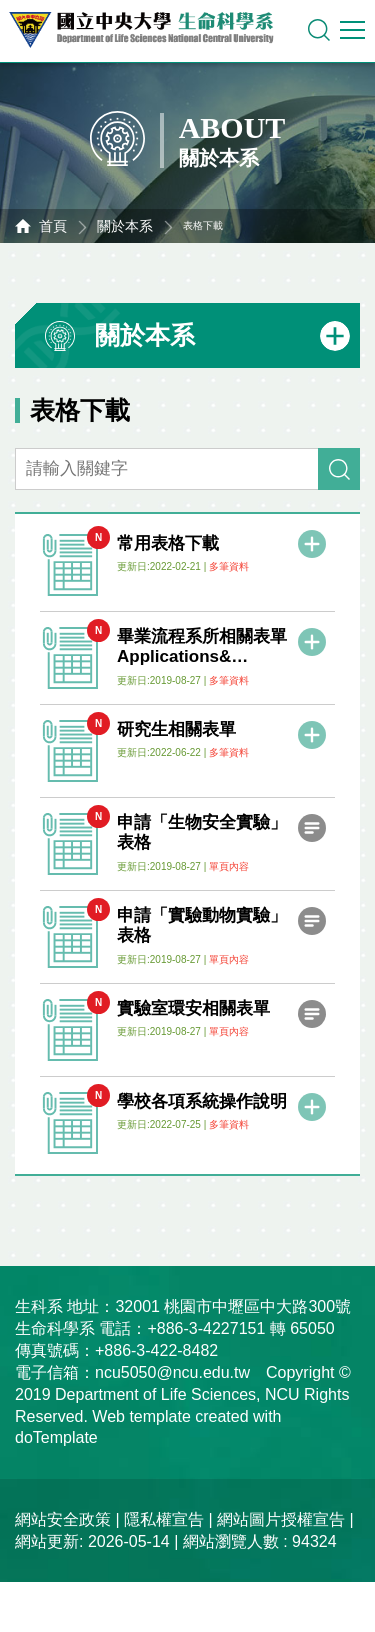  What do you see at coordinates (281, 1519) in the screenshot?
I see `網站圖片授權宣告` at bounding box center [281, 1519].